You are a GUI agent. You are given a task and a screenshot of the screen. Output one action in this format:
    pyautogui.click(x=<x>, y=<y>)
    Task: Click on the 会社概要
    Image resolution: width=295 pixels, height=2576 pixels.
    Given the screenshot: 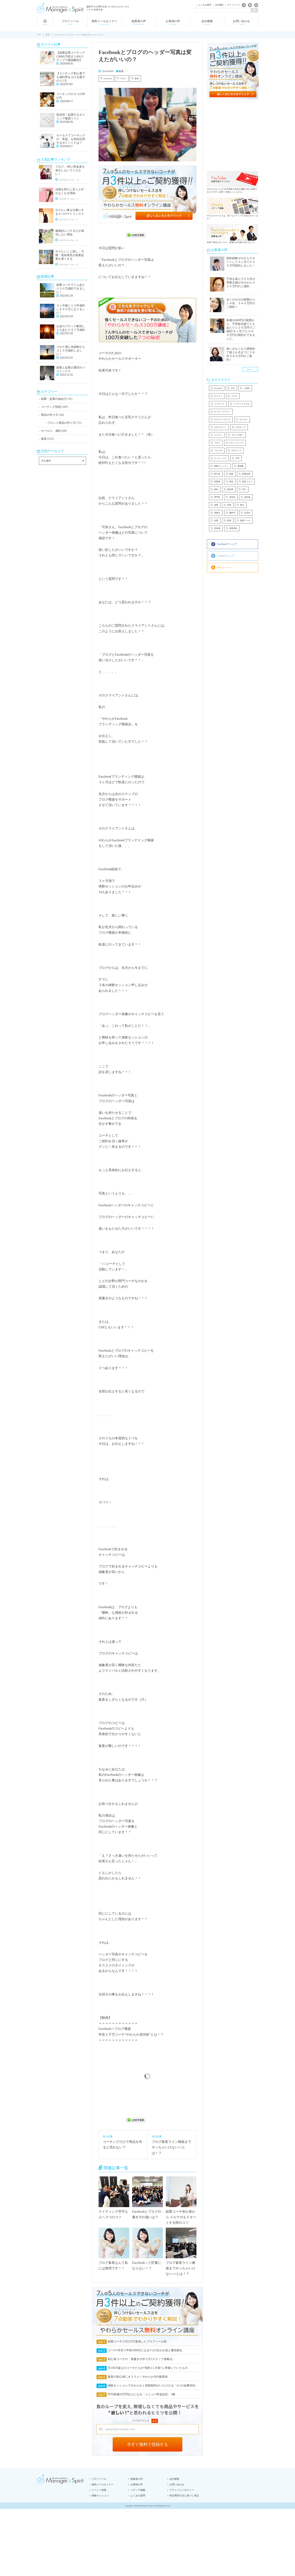 What is the action you would take?
    pyautogui.click(x=219, y=5)
    